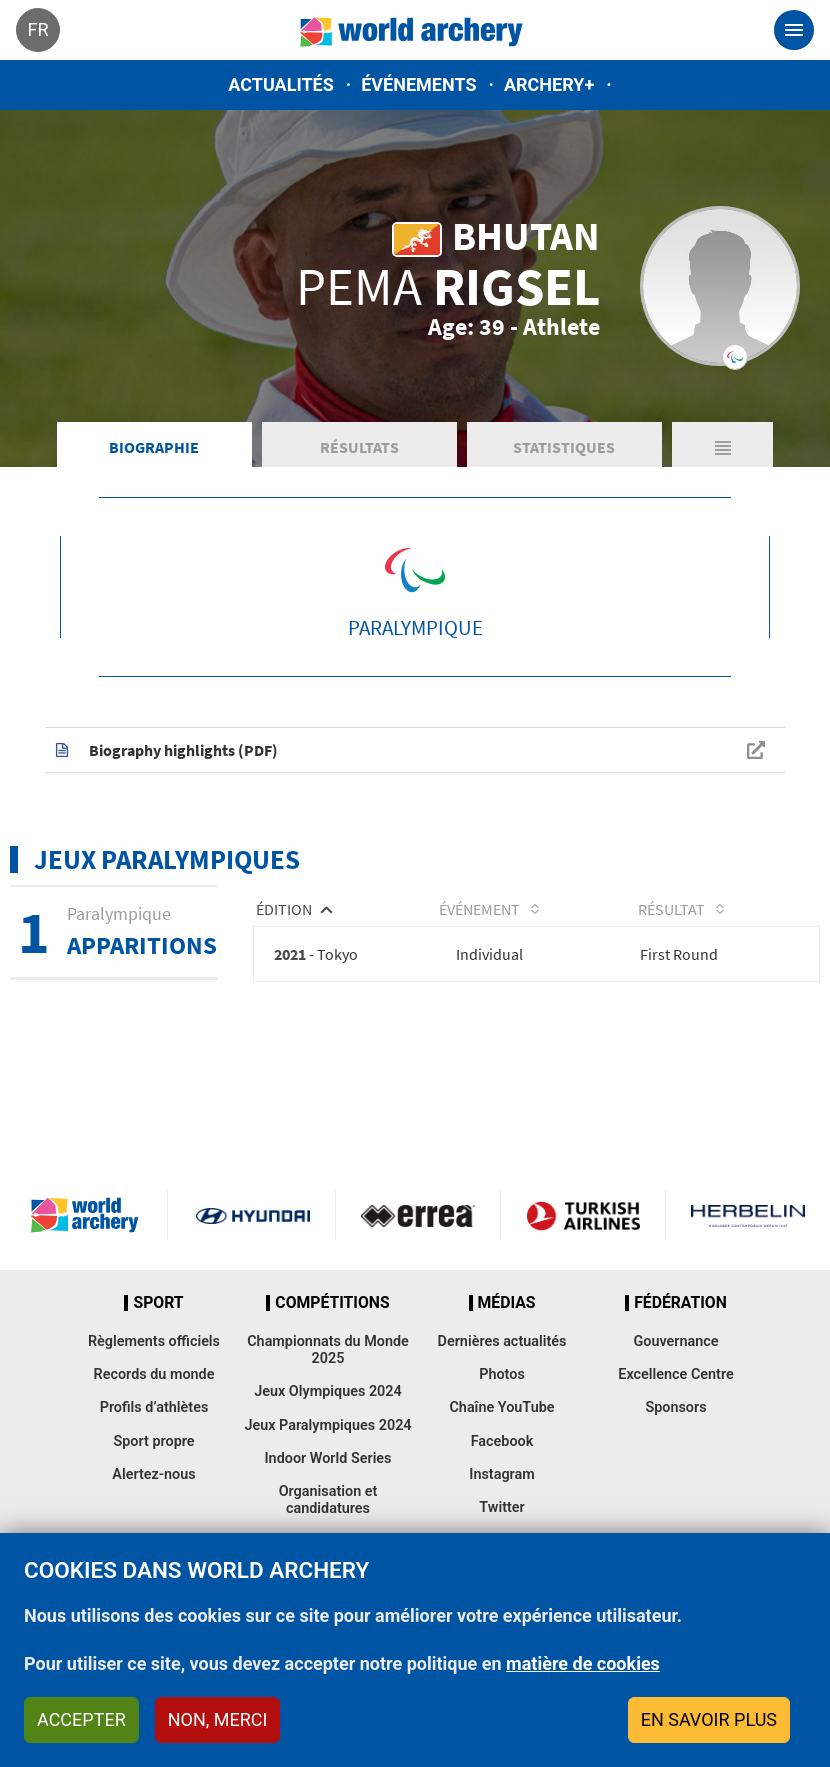 The image size is (830, 1767). I want to click on Sponsors, so click(675, 1435).